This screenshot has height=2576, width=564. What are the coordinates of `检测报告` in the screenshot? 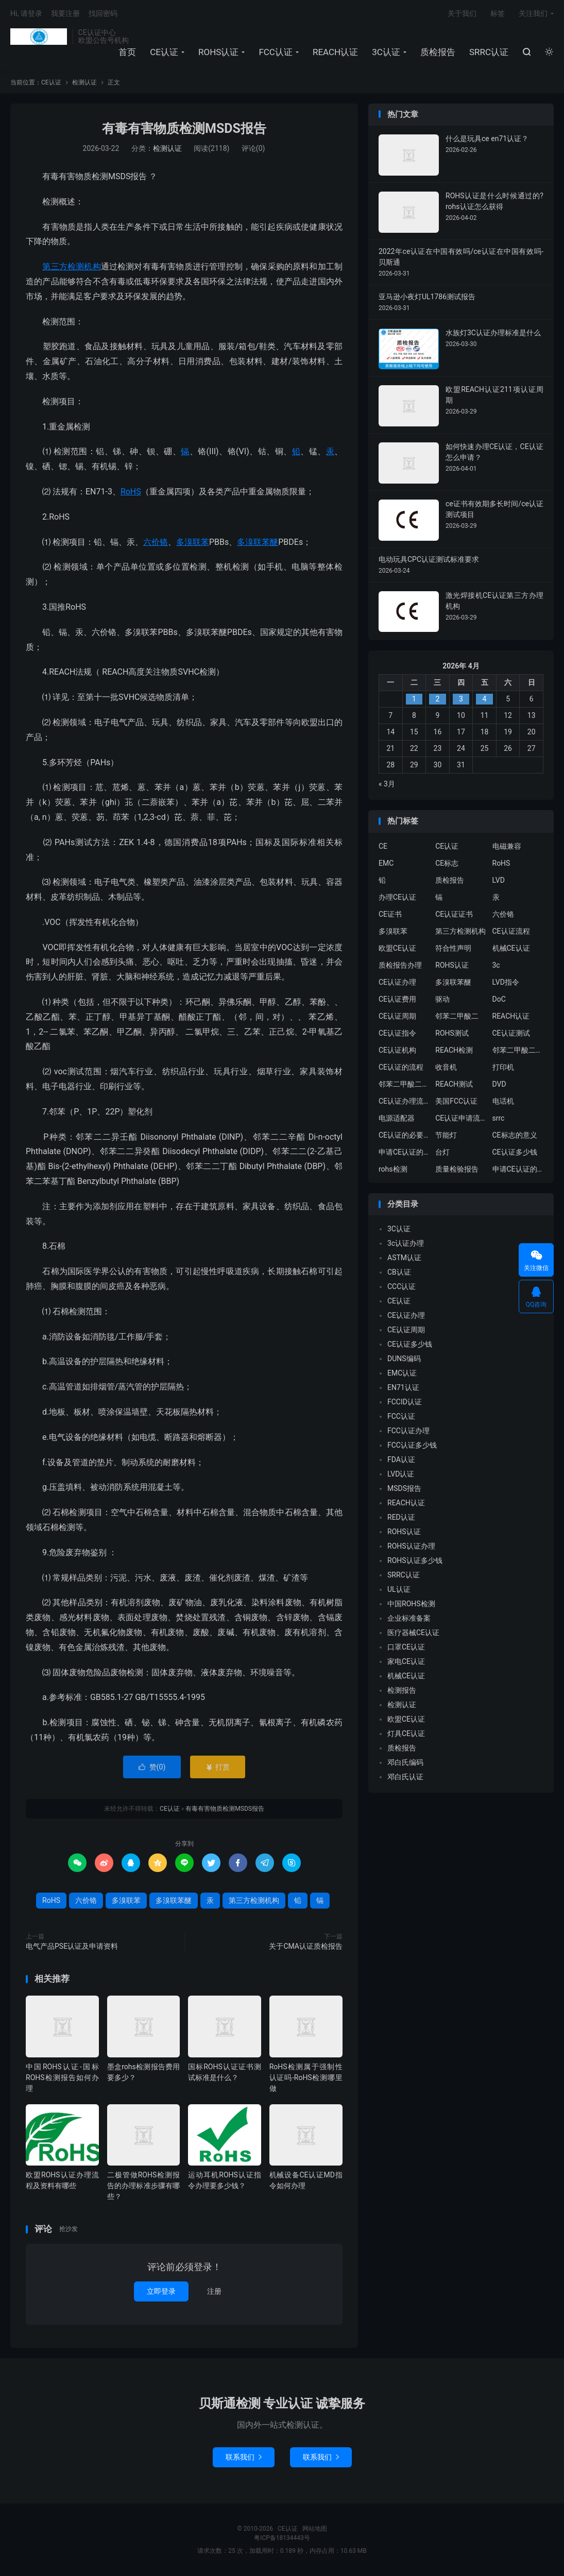 It's located at (401, 1690).